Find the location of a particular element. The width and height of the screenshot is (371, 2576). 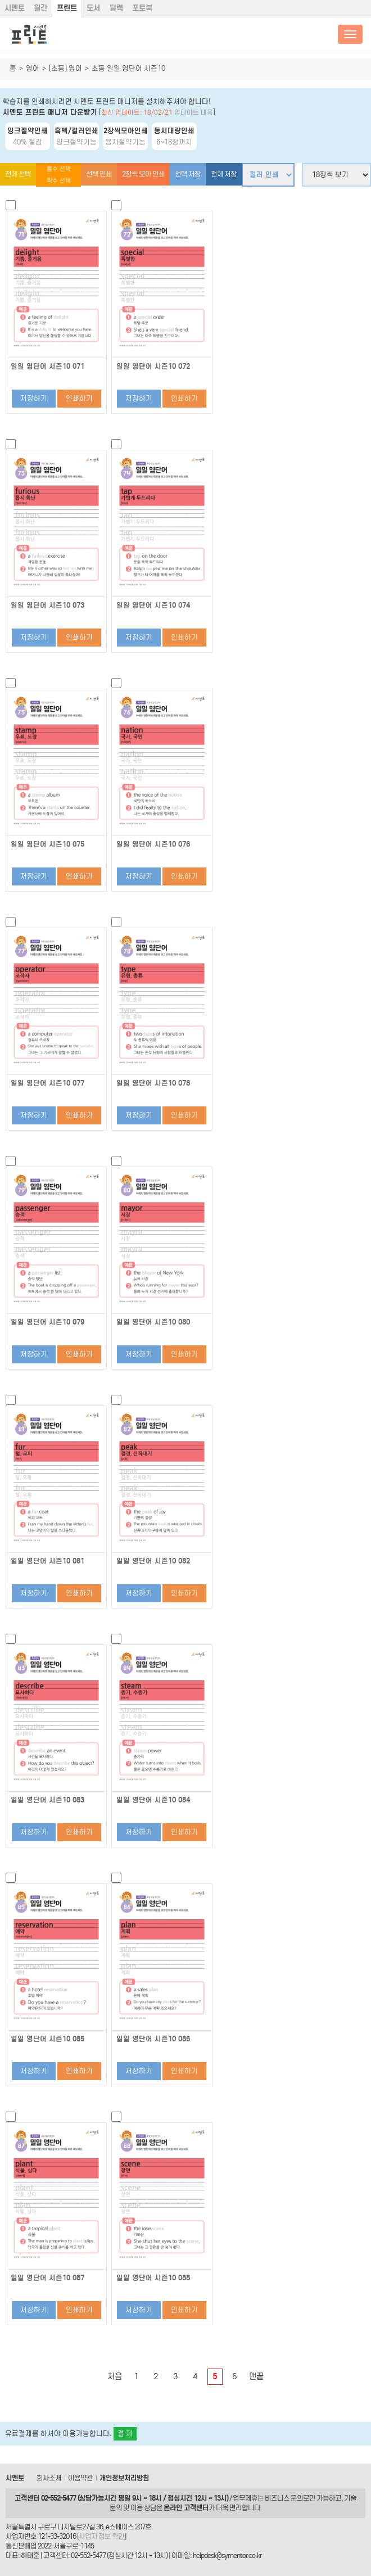

결 제 is located at coordinates (125, 2433).